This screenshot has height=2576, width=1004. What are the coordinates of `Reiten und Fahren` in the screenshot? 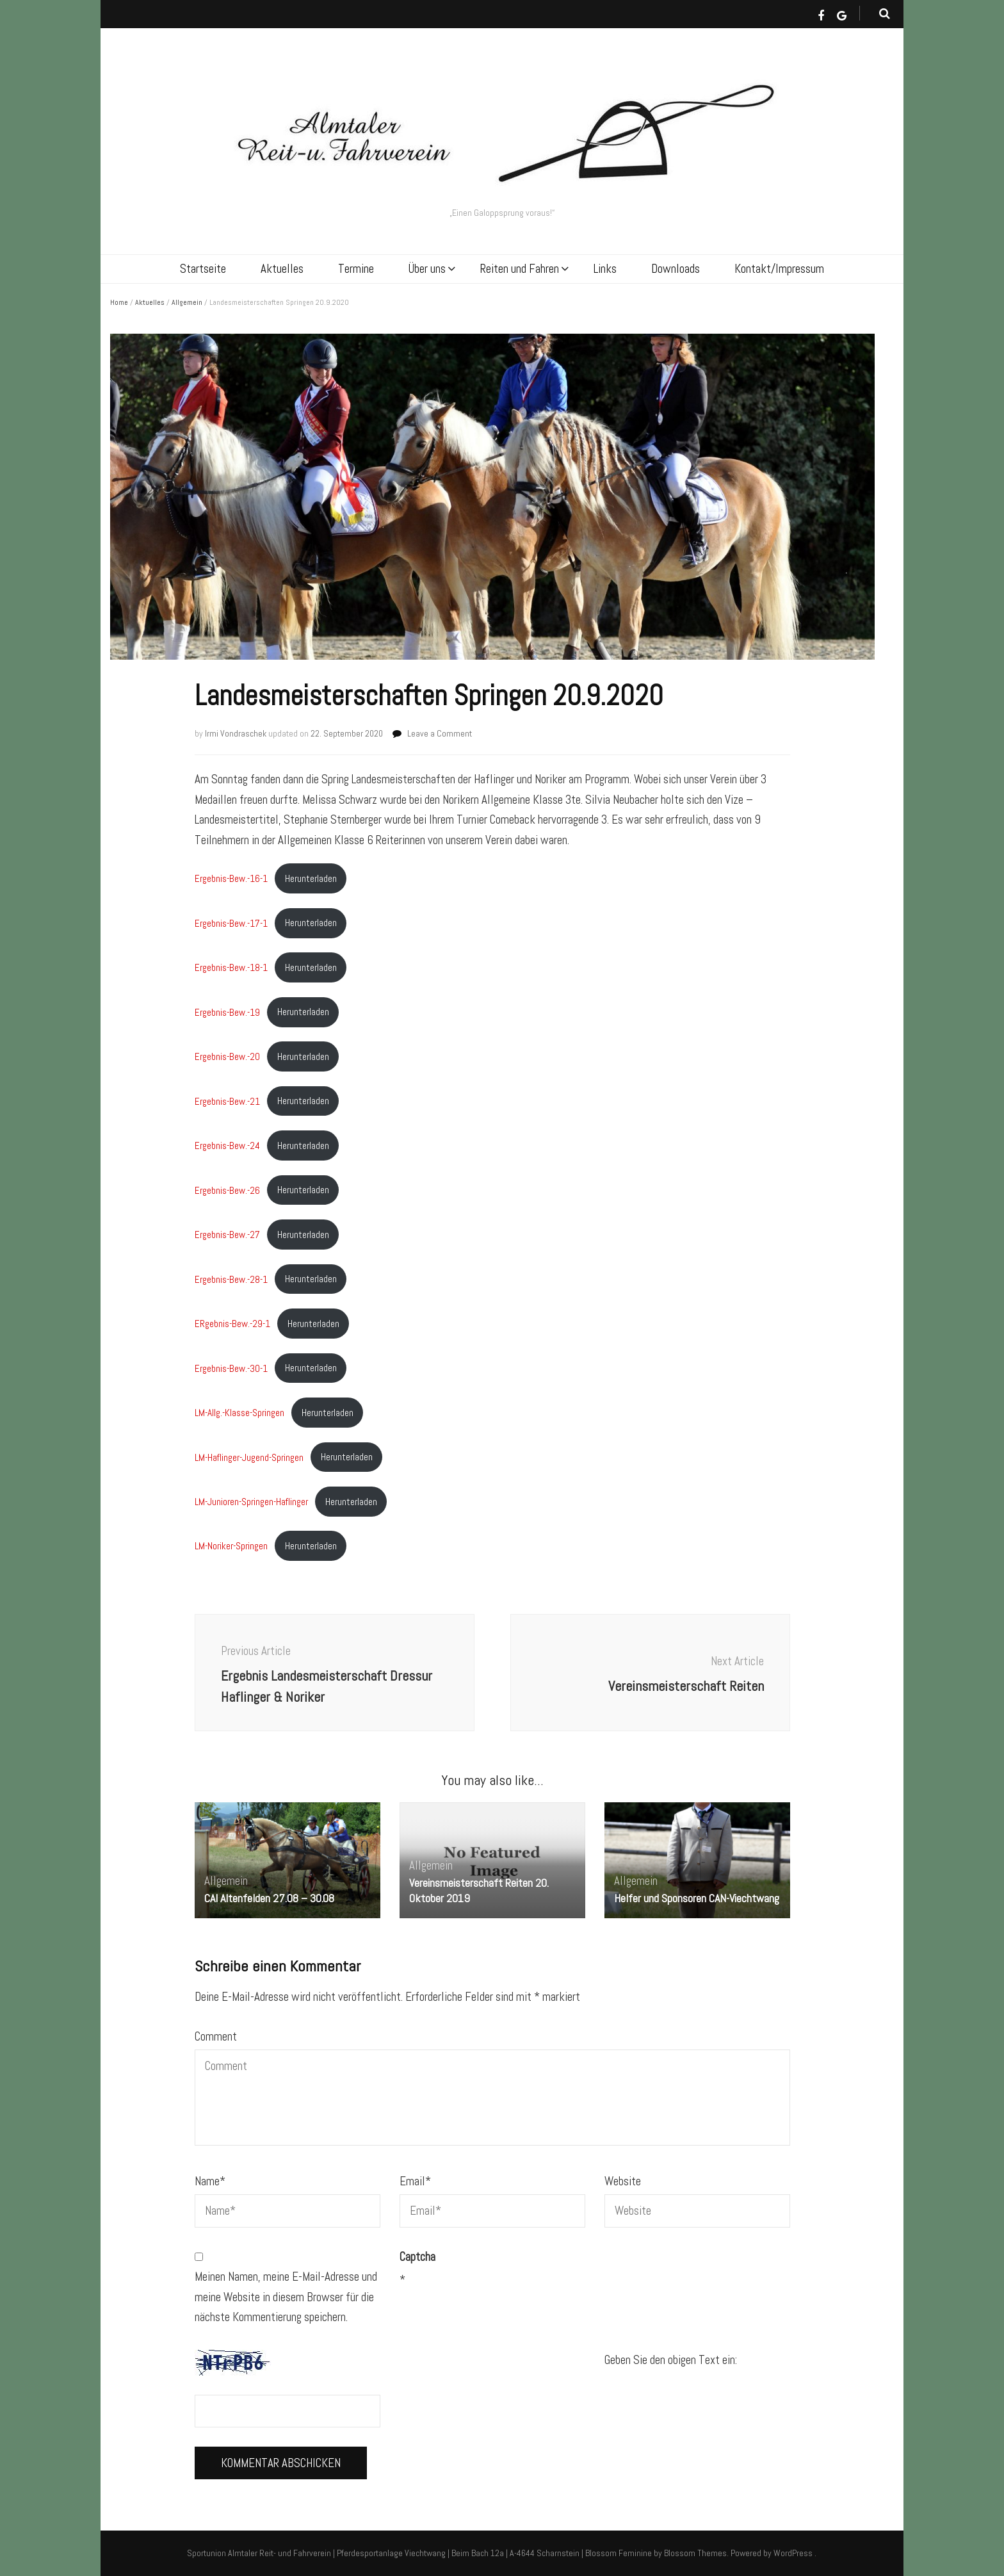 It's located at (519, 269).